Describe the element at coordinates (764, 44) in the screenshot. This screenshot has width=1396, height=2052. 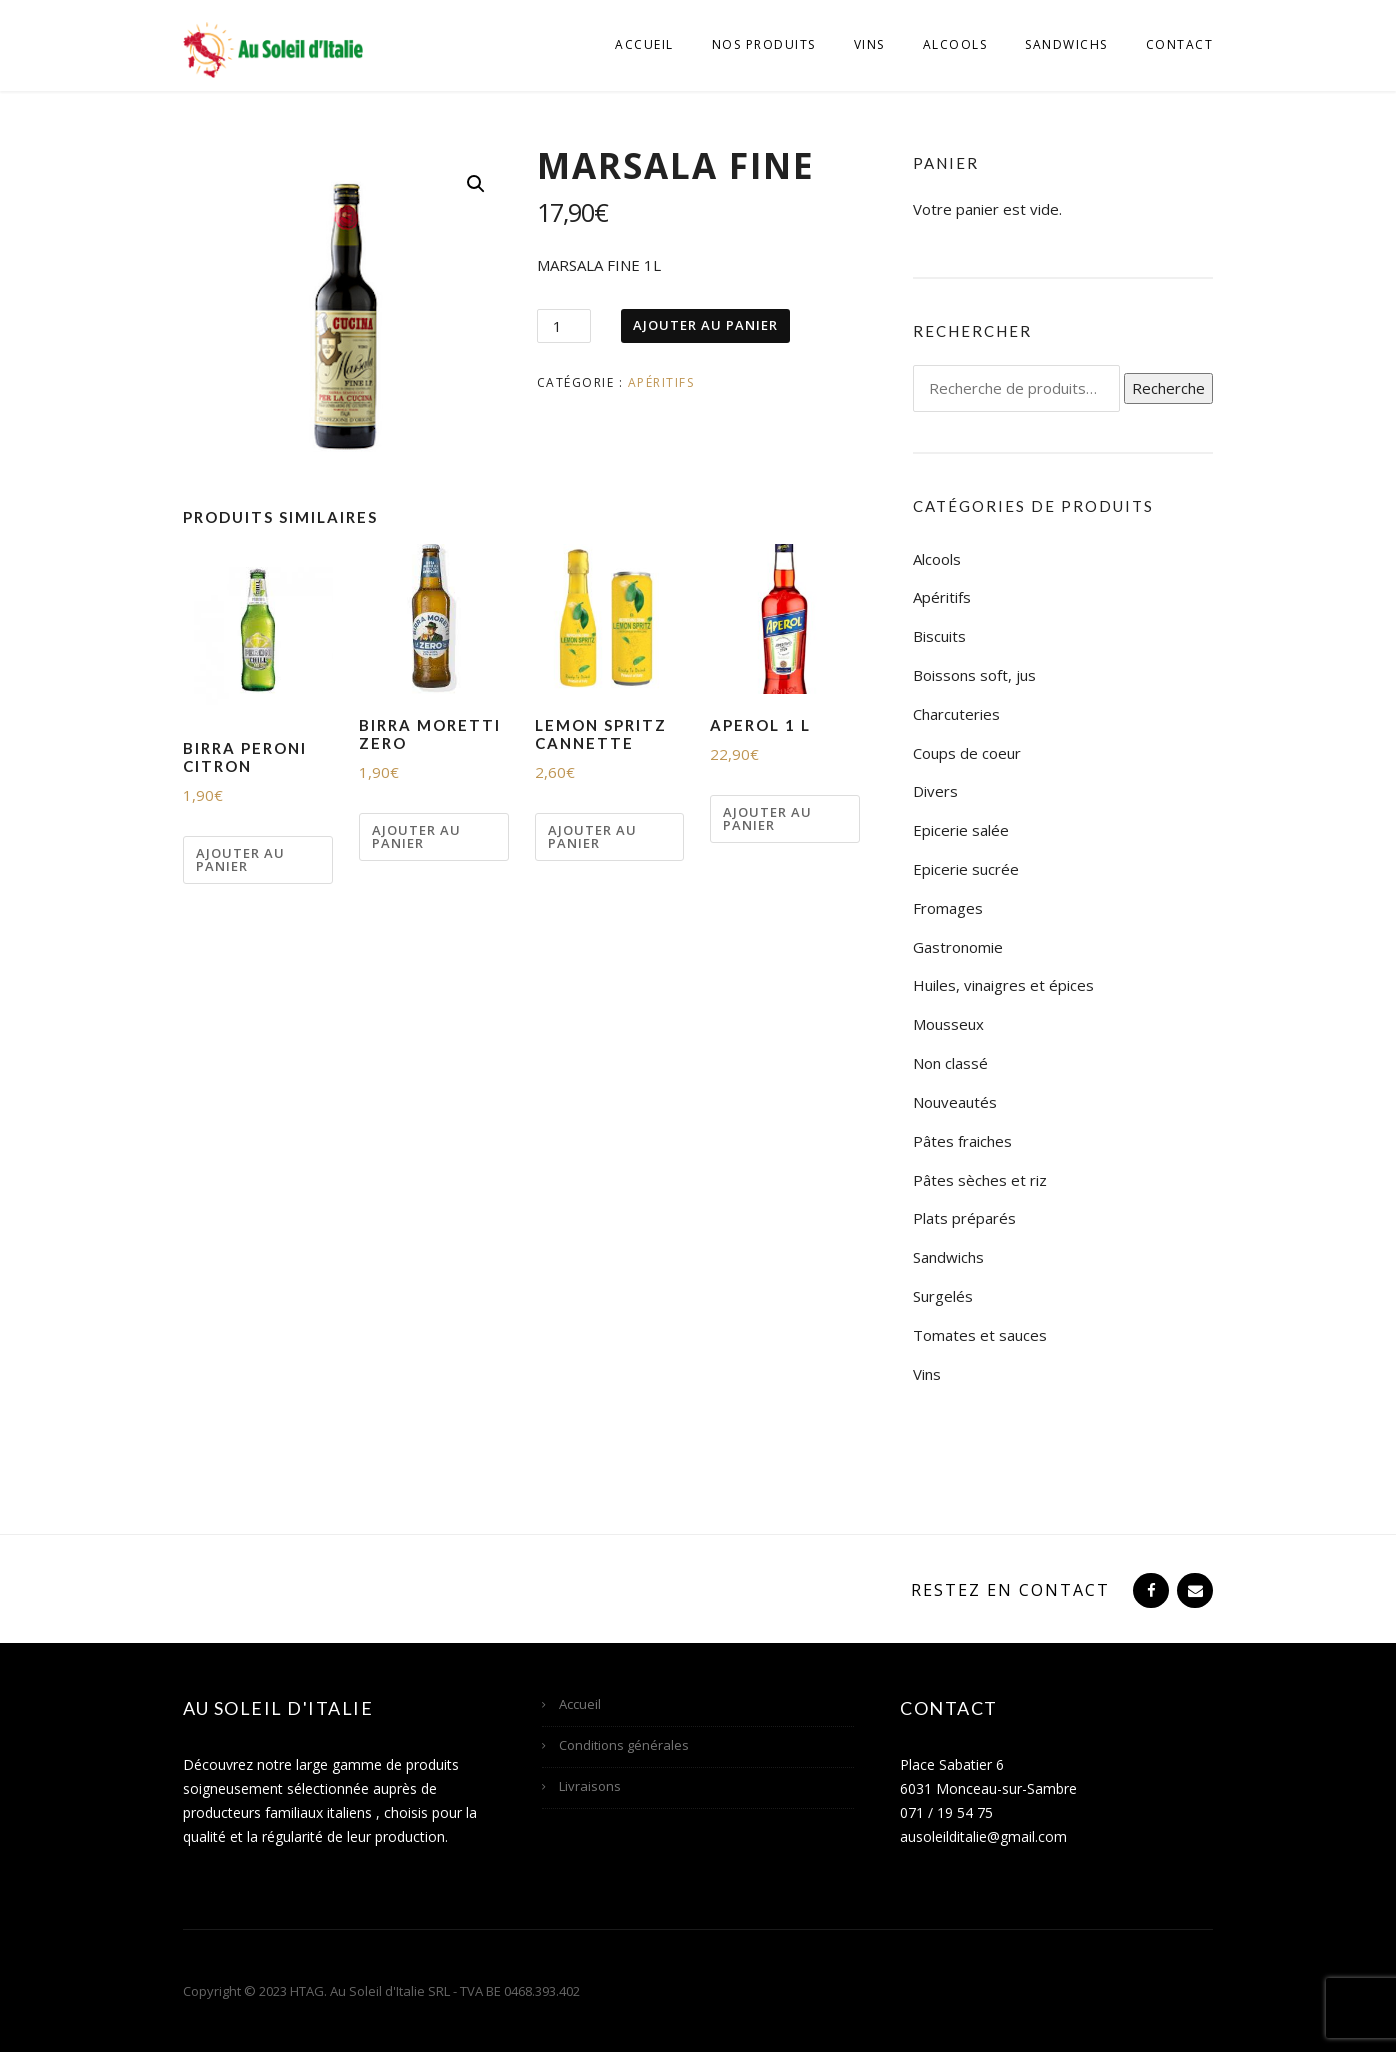
I see `Nos produits` at that location.